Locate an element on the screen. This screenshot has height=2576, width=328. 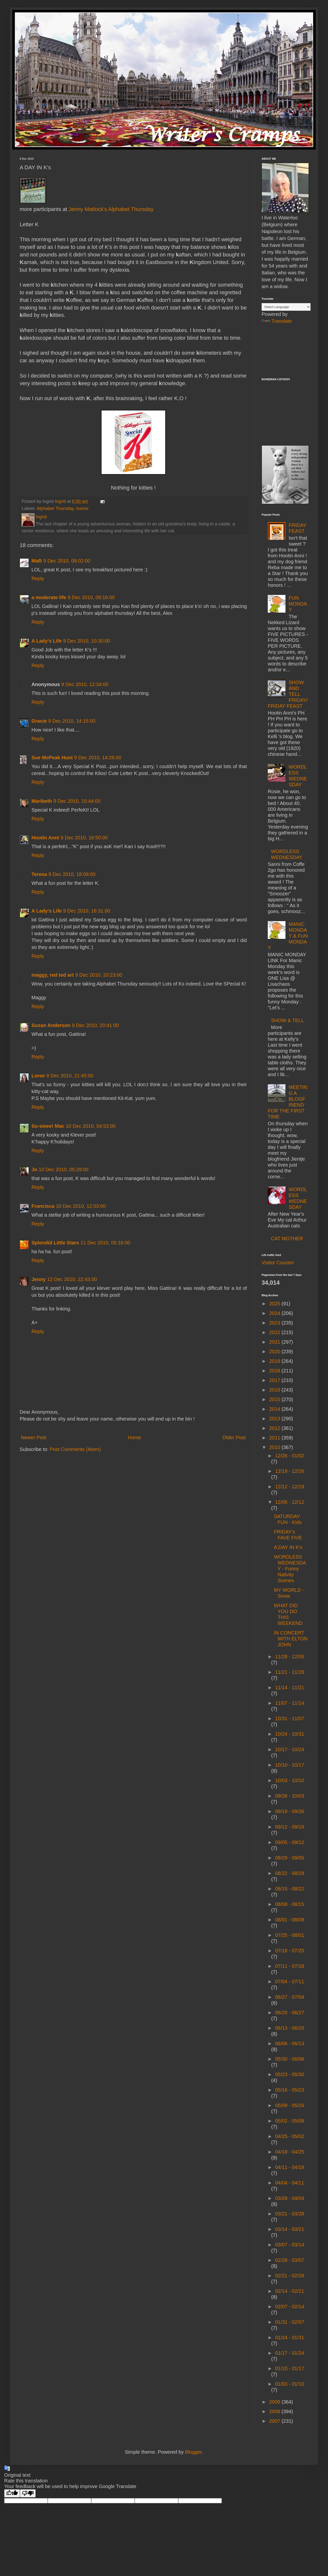
2013 is located at coordinates (275, 1418).